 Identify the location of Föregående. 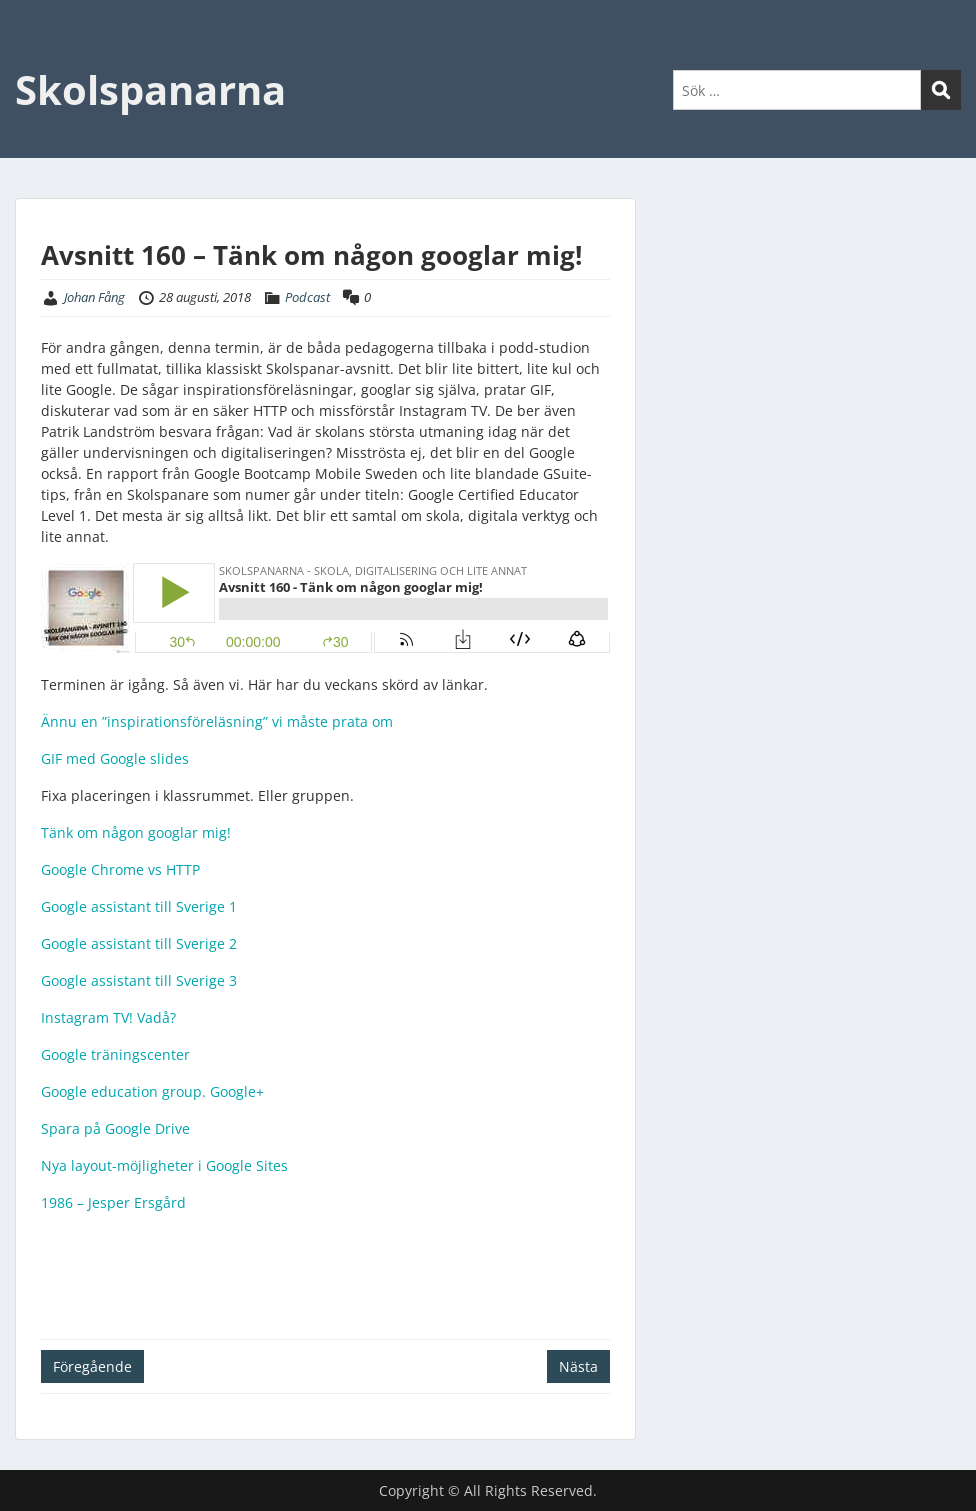
(92, 1366).